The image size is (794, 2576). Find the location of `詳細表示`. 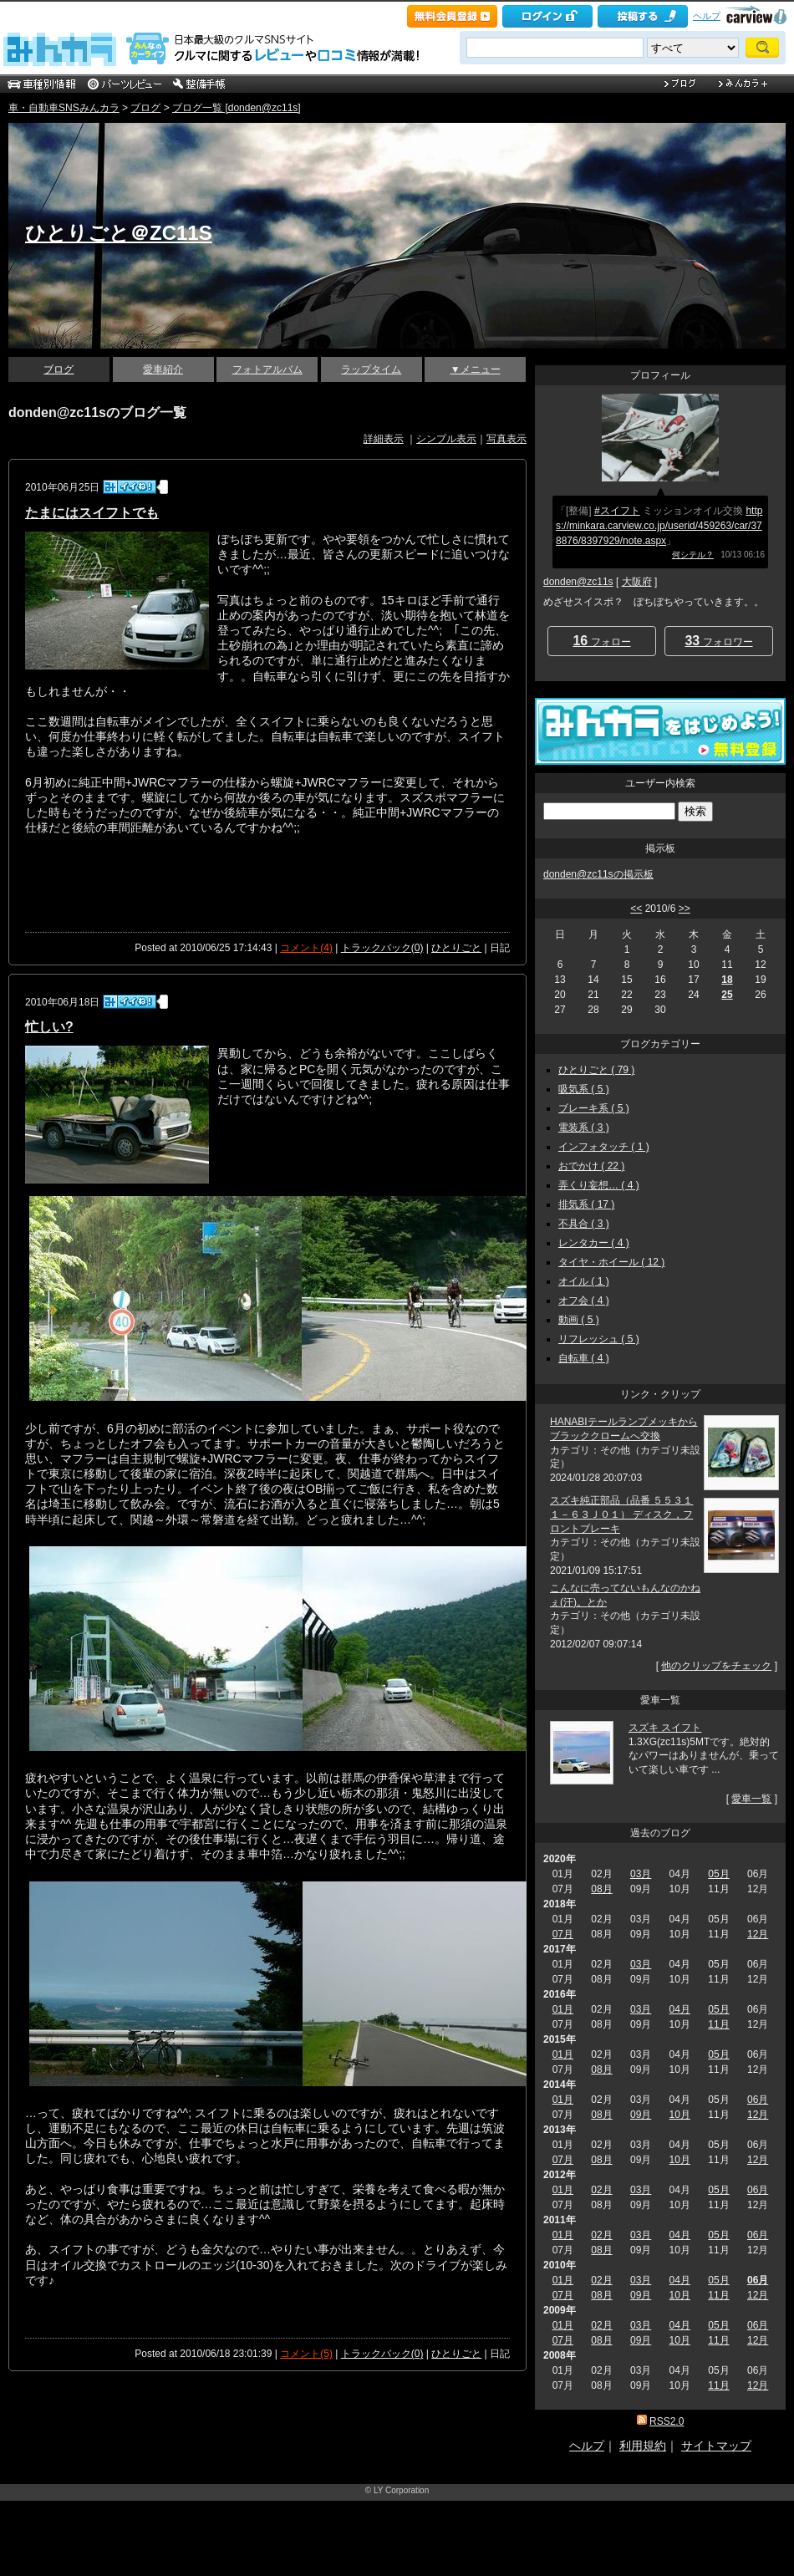

詳細表示 is located at coordinates (384, 439).